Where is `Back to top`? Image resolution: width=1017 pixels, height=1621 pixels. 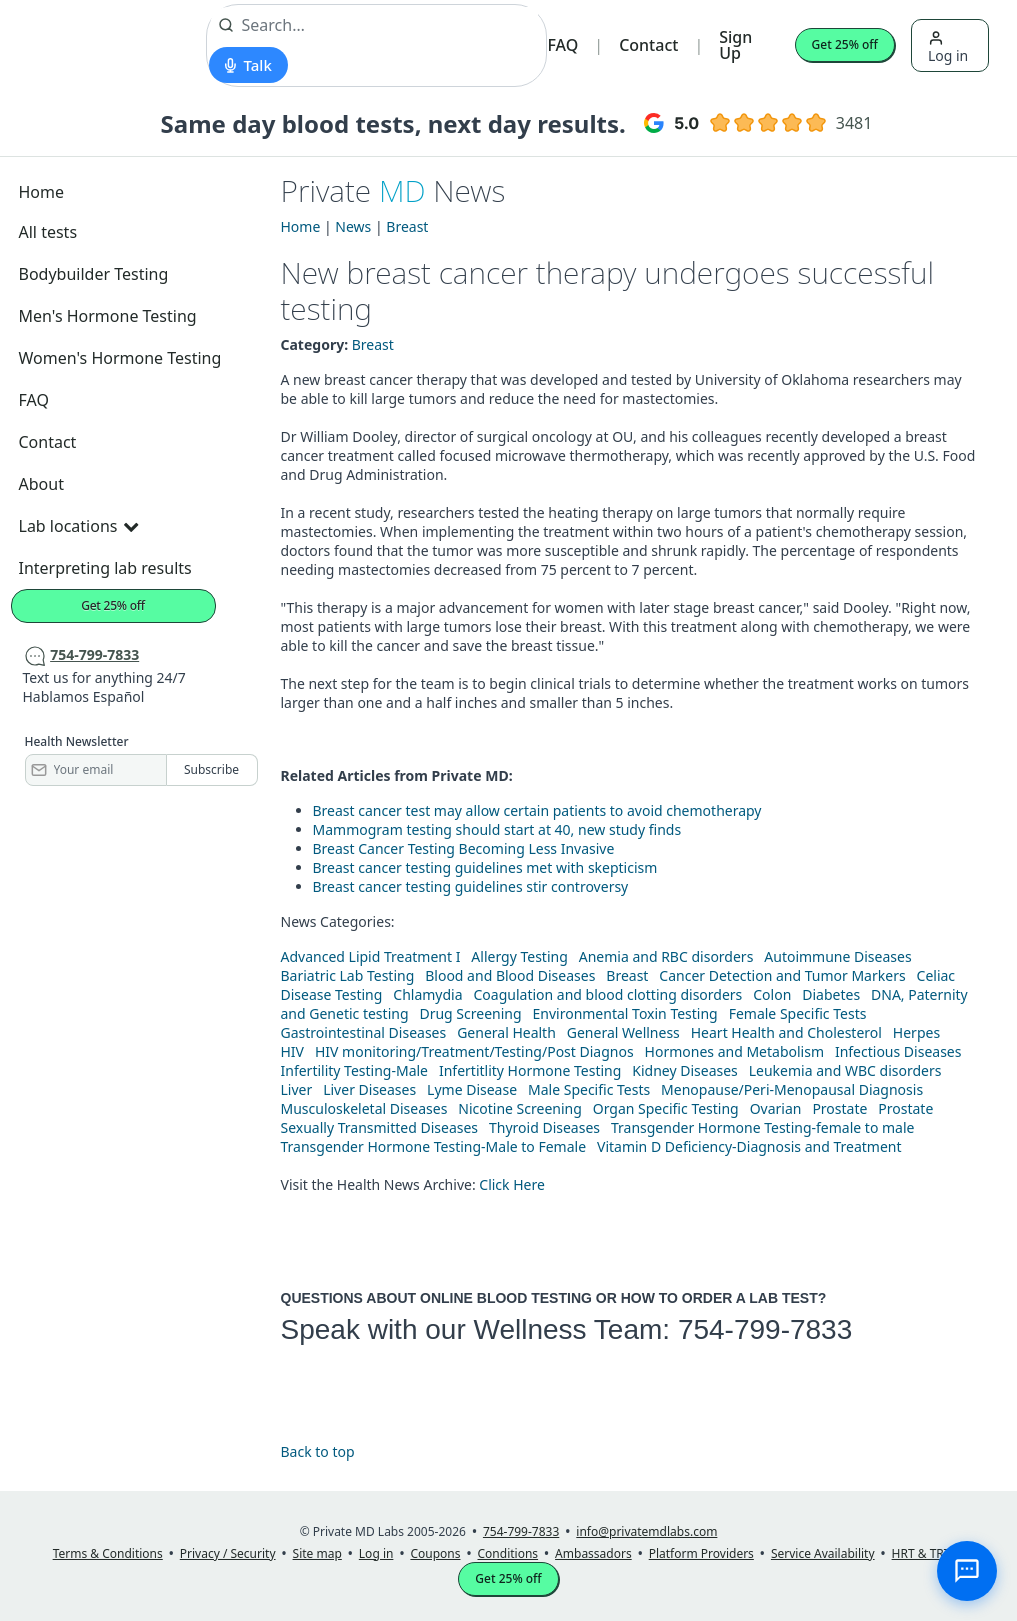 Back to top is located at coordinates (318, 1451).